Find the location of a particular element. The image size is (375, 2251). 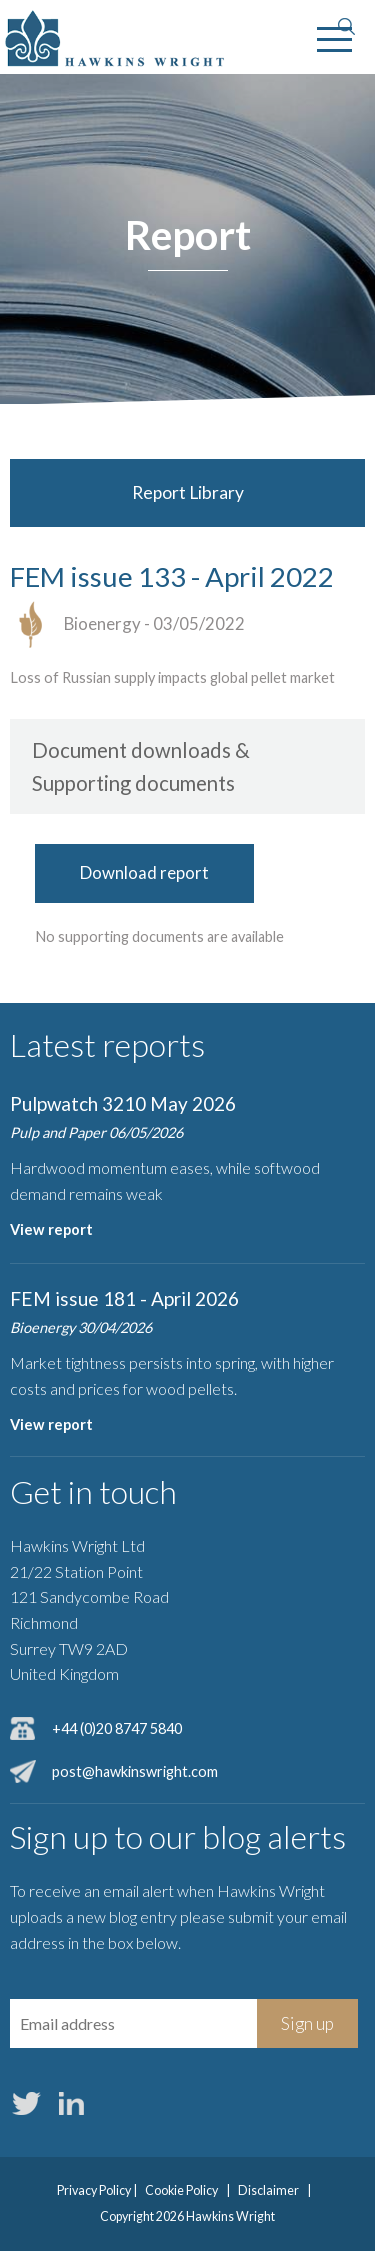

LinkedIn is located at coordinates (71, 2103).